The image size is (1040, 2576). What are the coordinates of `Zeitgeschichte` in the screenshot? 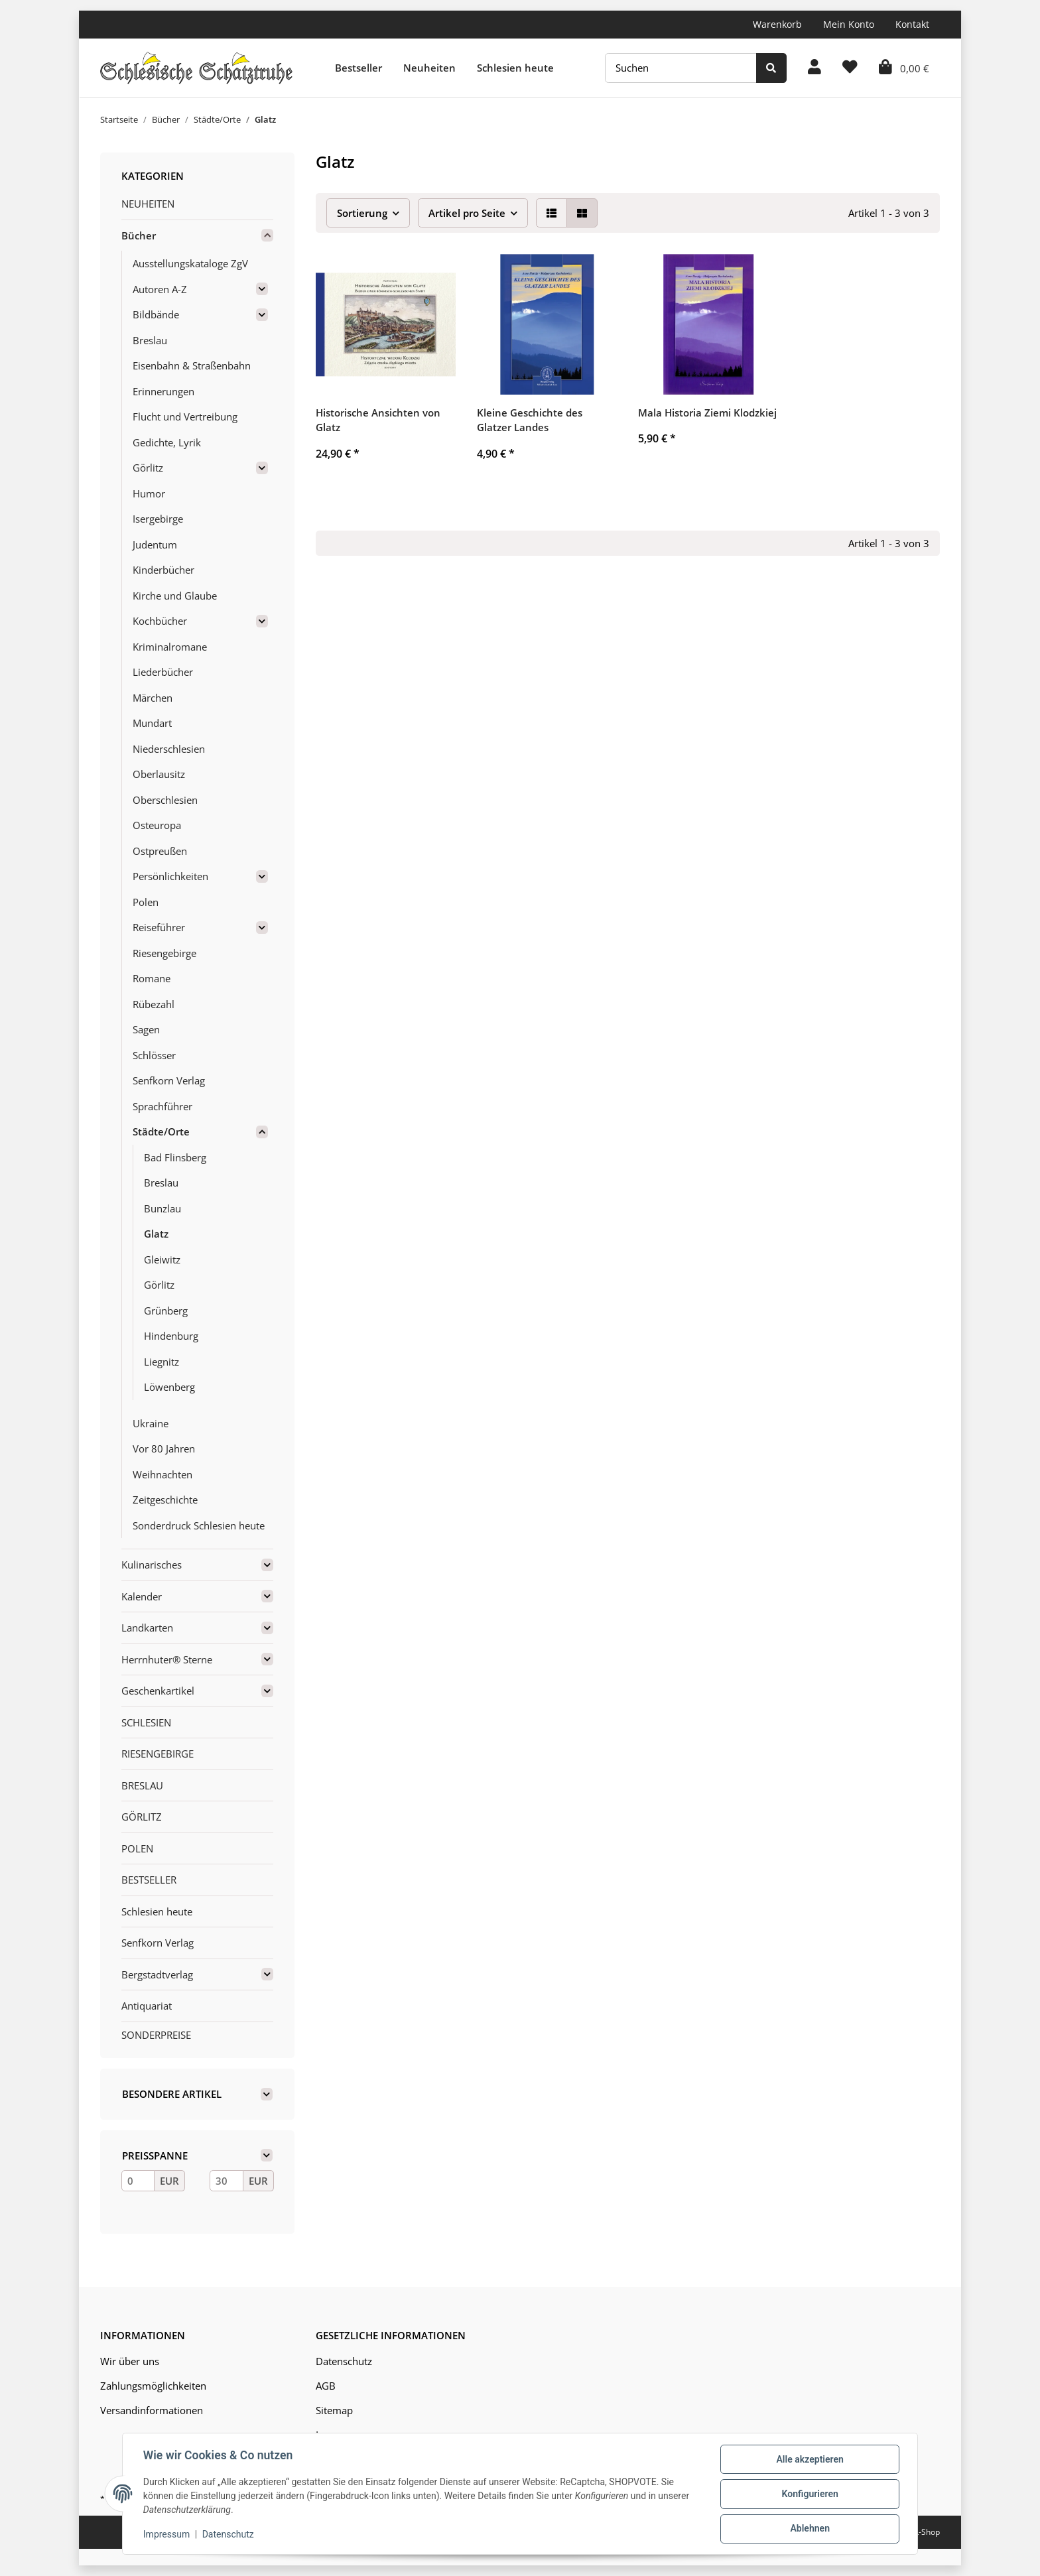 It's located at (165, 1499).